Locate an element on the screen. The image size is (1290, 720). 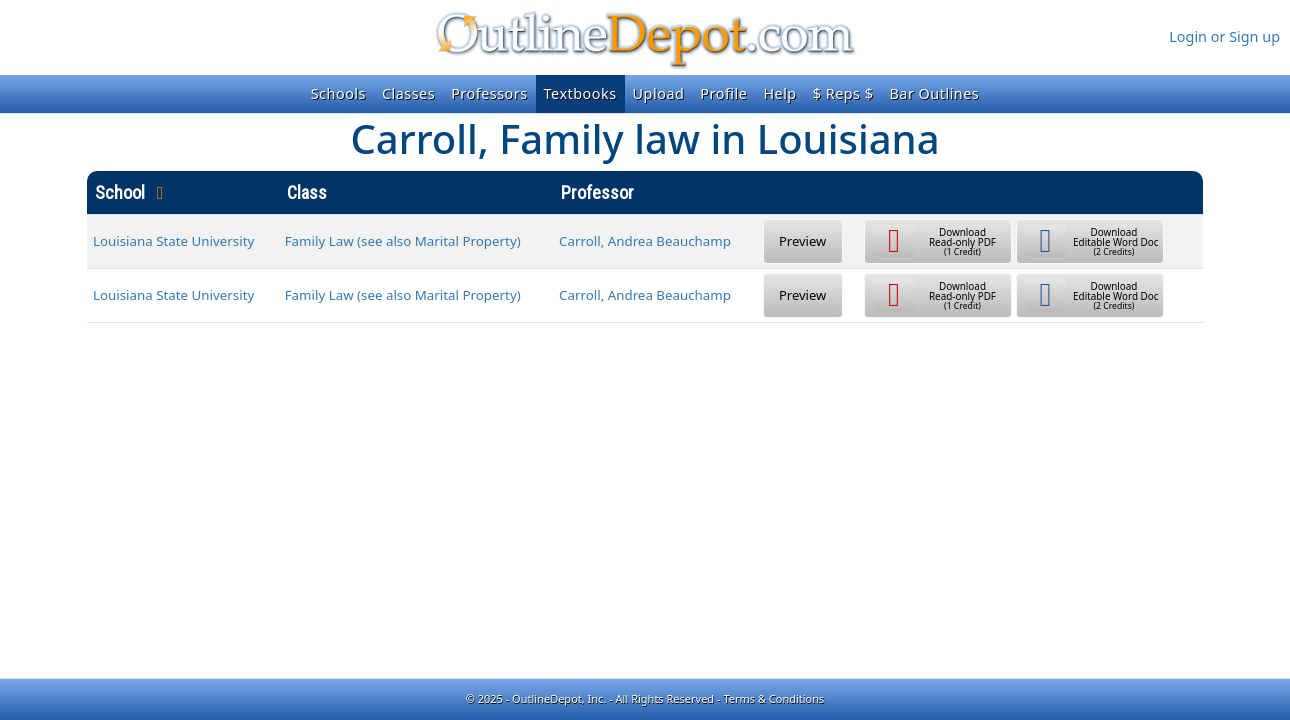
Carroll, Andrea Beauchamp is located at coordinates (645, 241).